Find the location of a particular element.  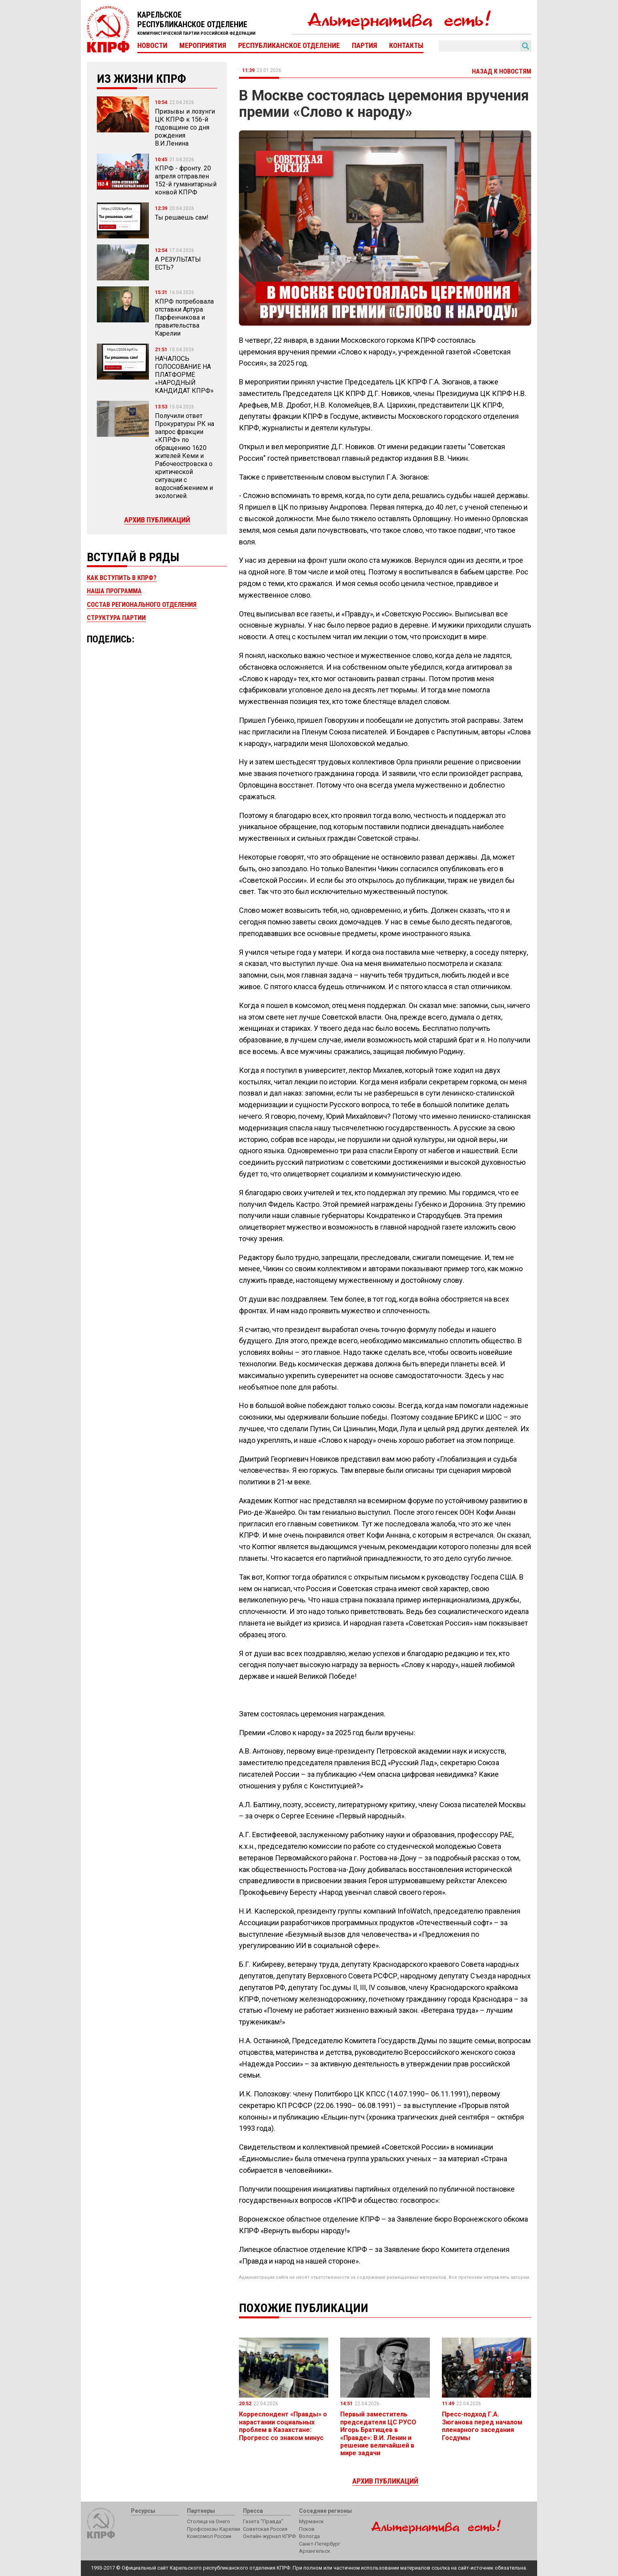

Контакты is located at coordinates (406, 46).